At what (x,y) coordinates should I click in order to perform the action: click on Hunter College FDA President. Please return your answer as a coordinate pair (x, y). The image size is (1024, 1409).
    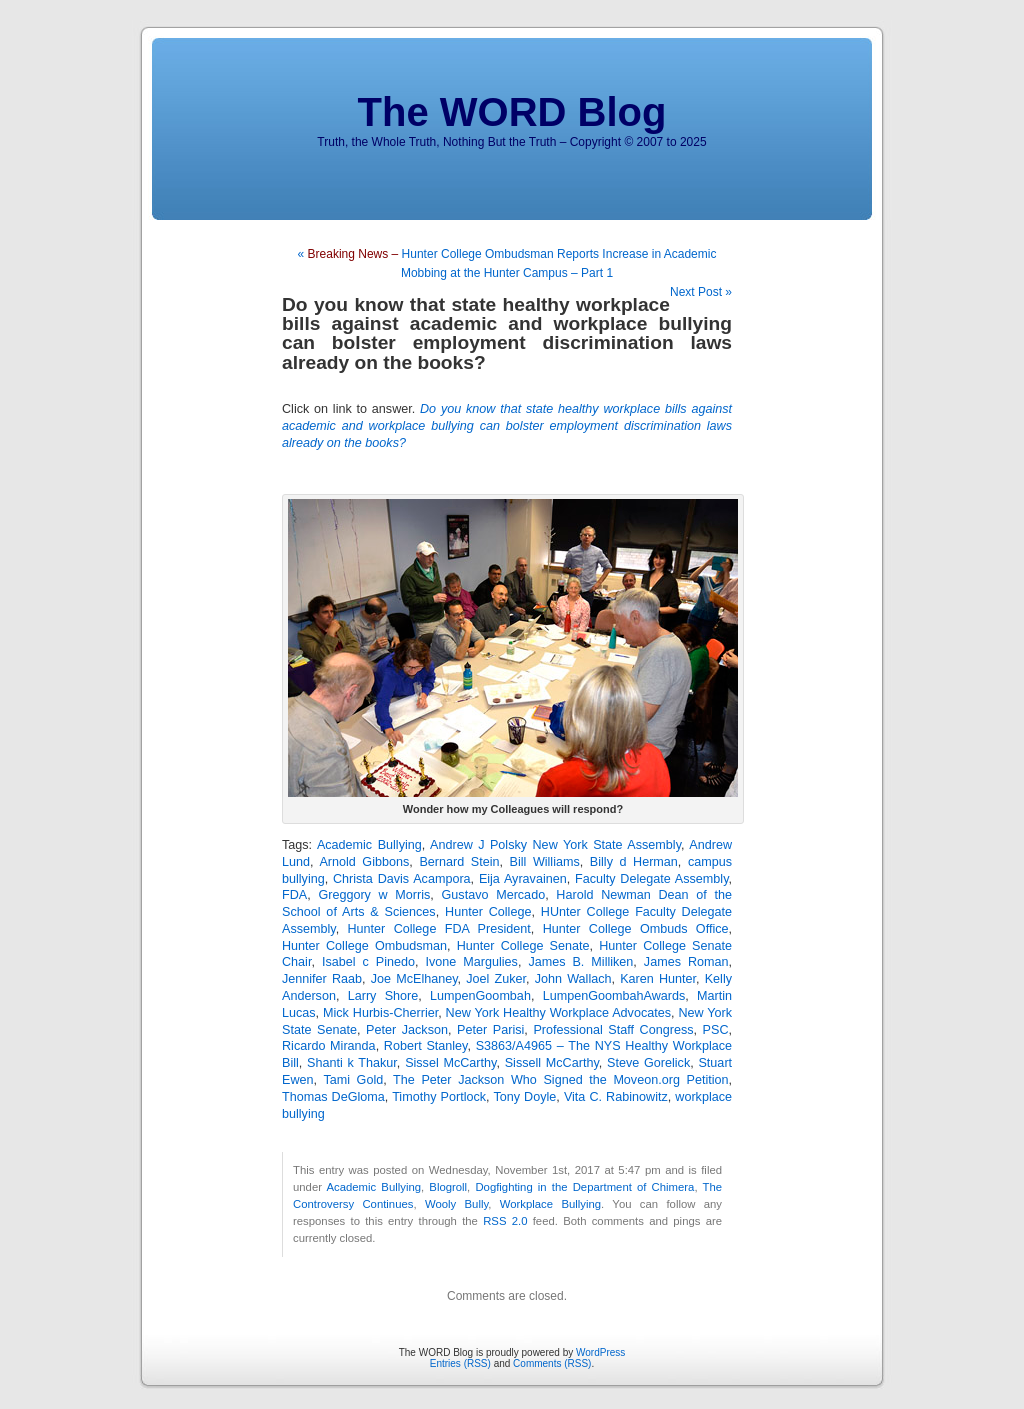
    Looking at the image, I should click on (439, 929).